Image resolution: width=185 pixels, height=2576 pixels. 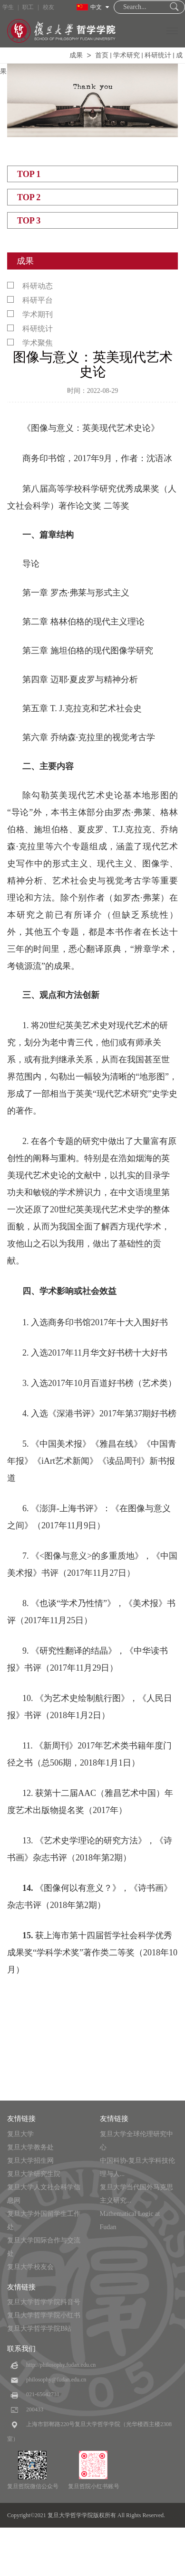 What do you see at coordinates (33, 2173) in the screenshot?
I see `复旦大学研究生院` at bounding box center [33, 2173].